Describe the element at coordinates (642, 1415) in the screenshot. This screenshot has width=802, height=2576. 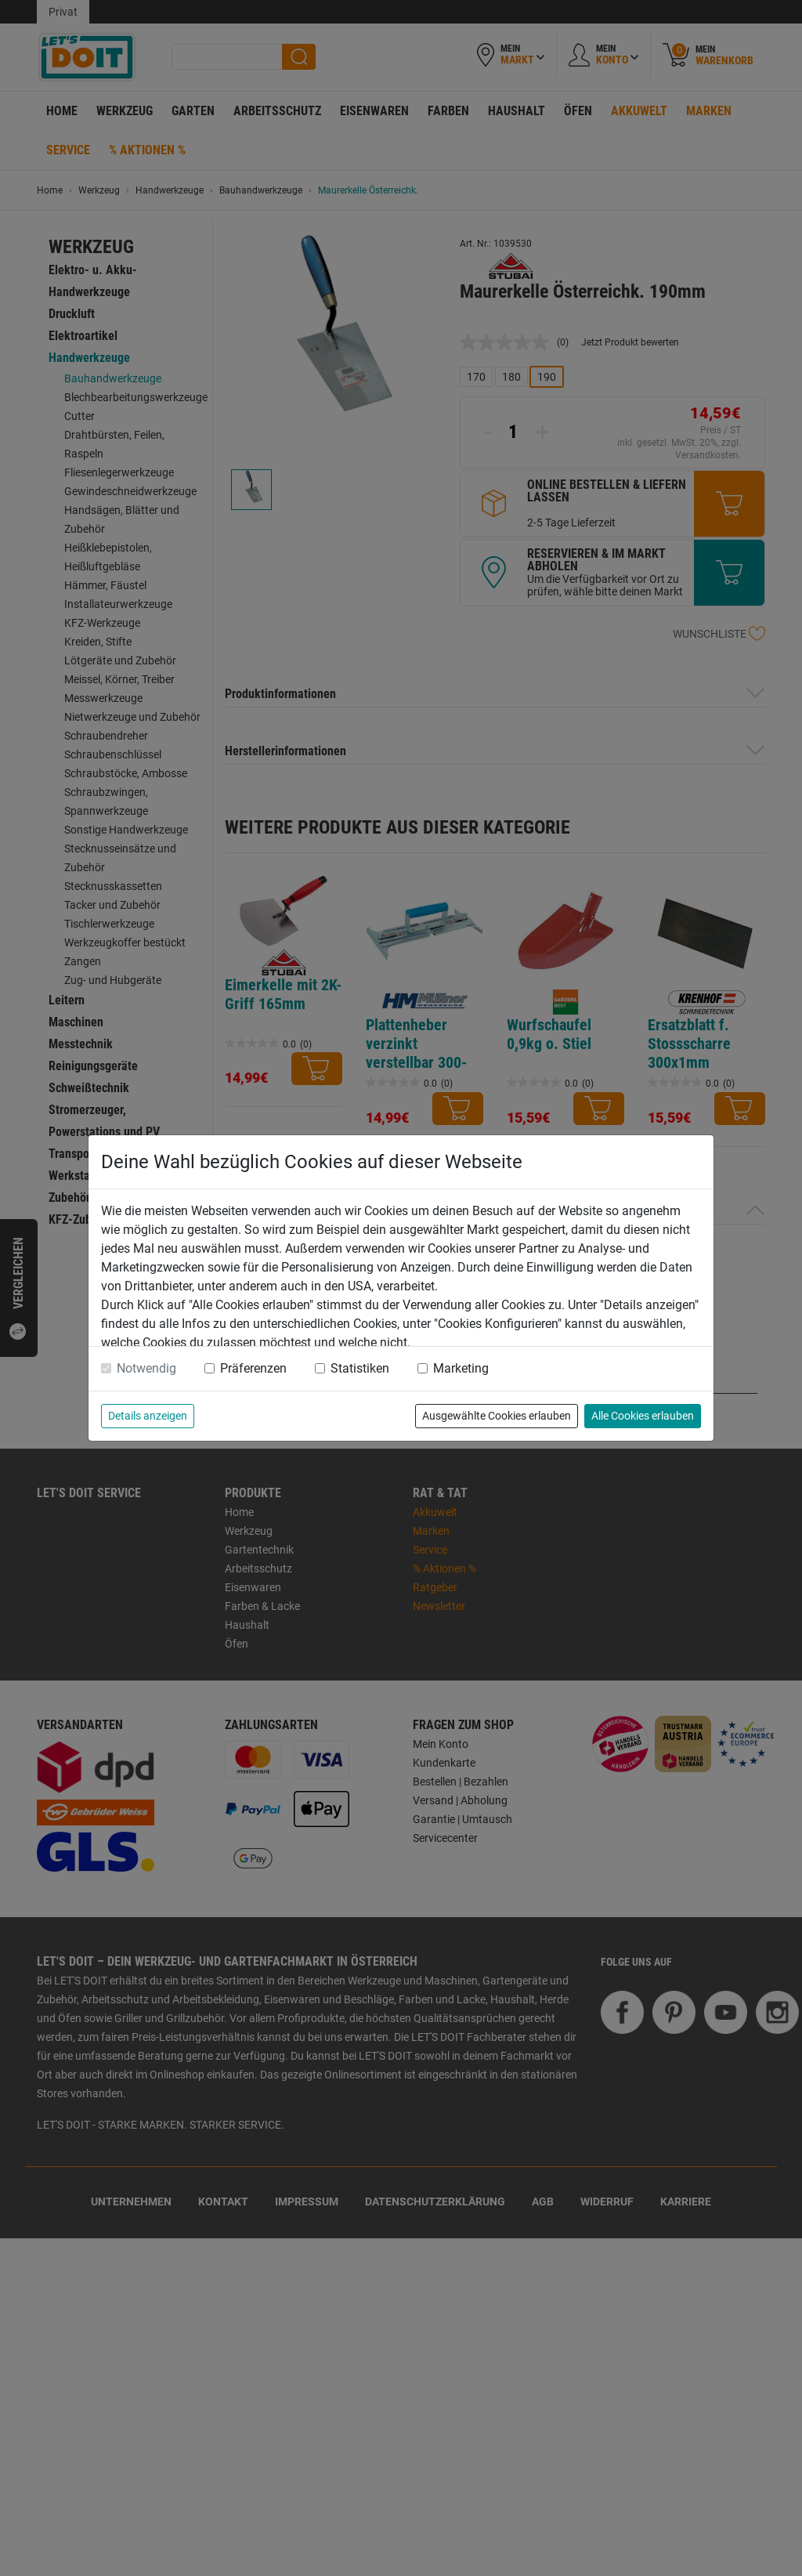
I see `Alle Cookies erlauben` at that location.